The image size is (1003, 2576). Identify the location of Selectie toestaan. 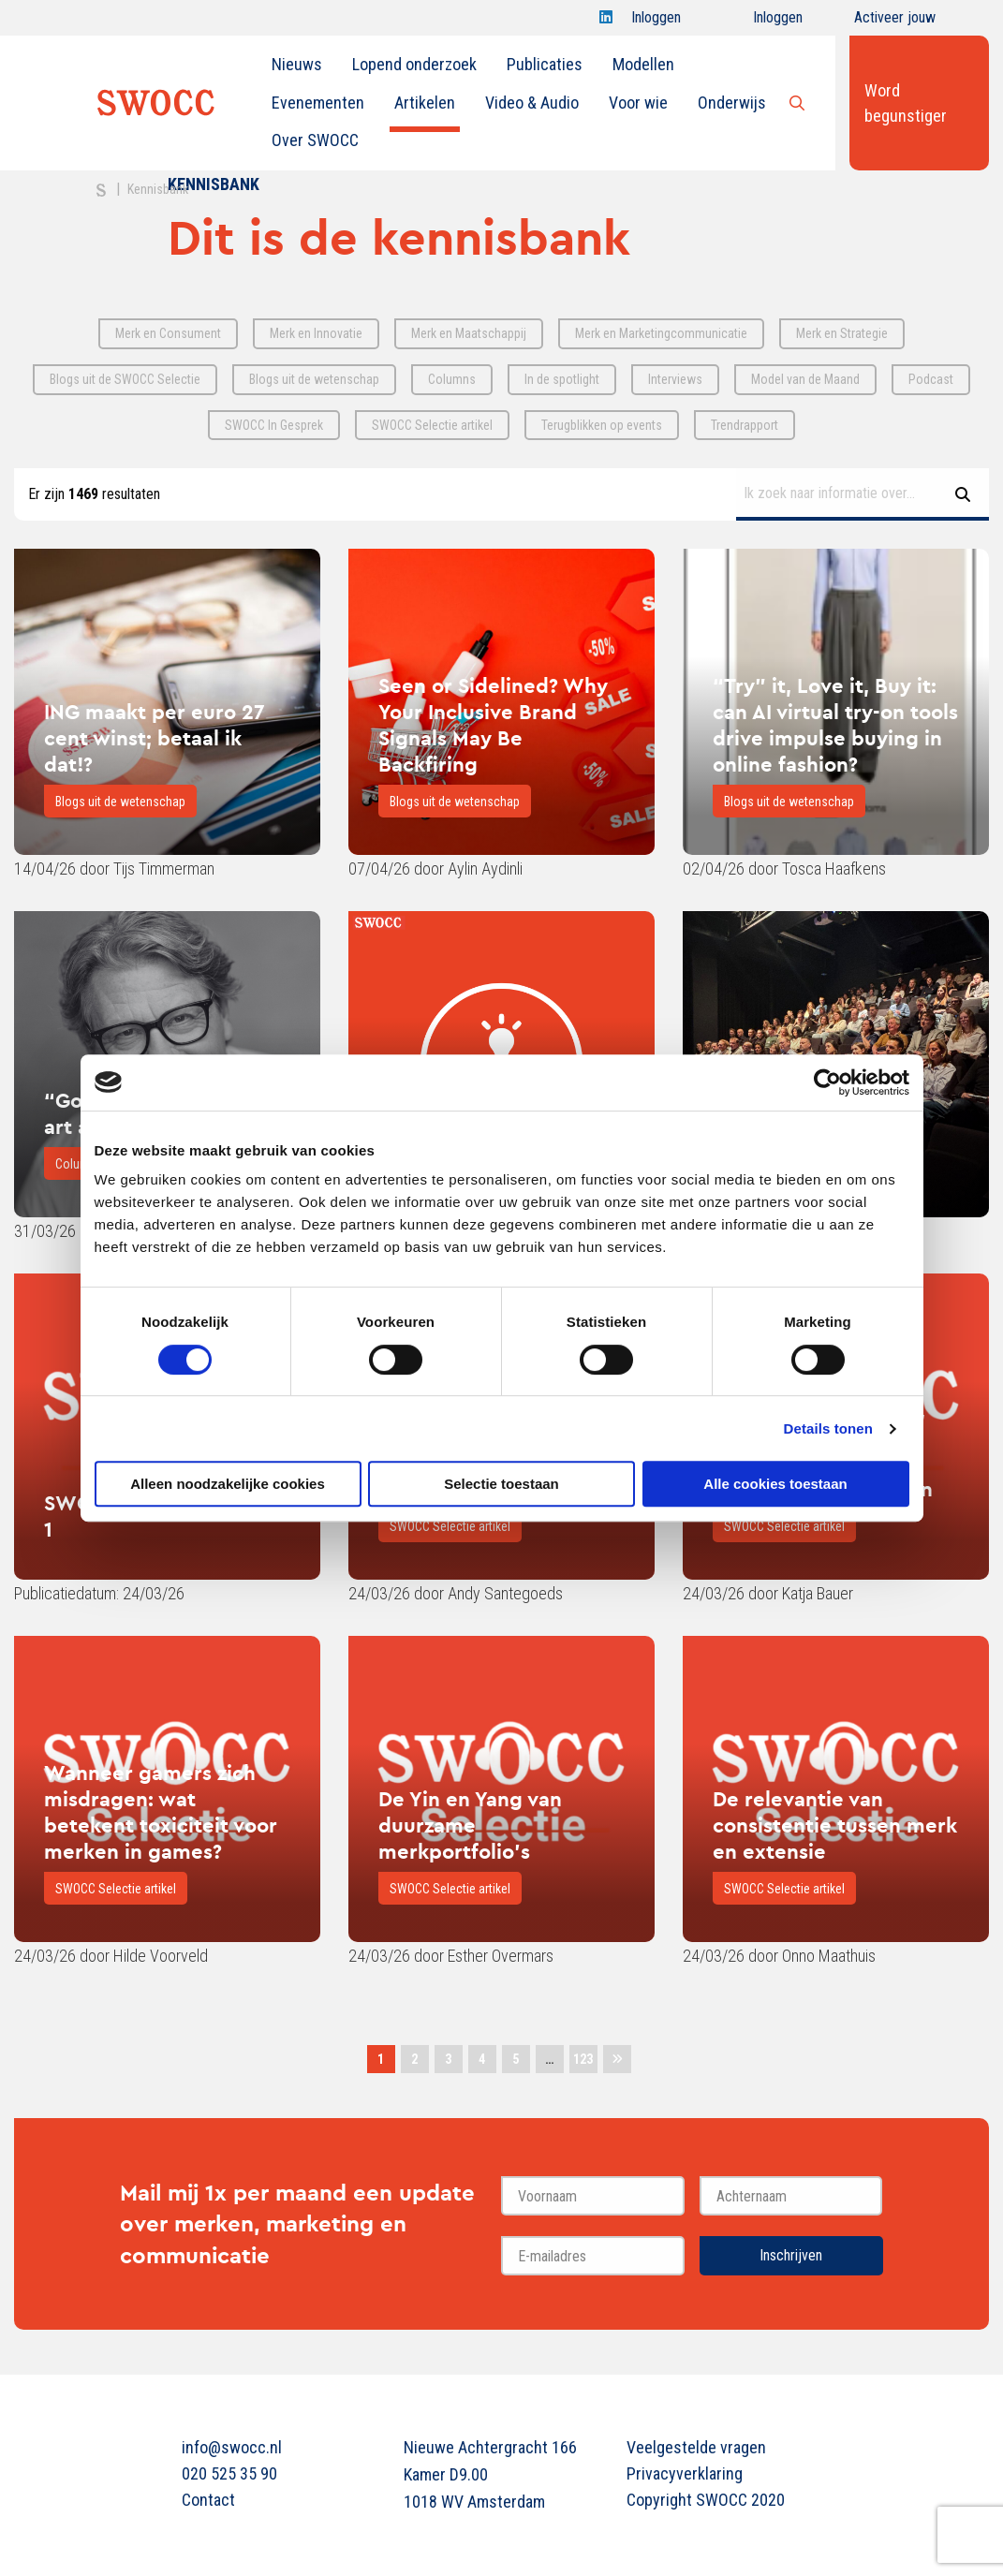
(501, 1484).